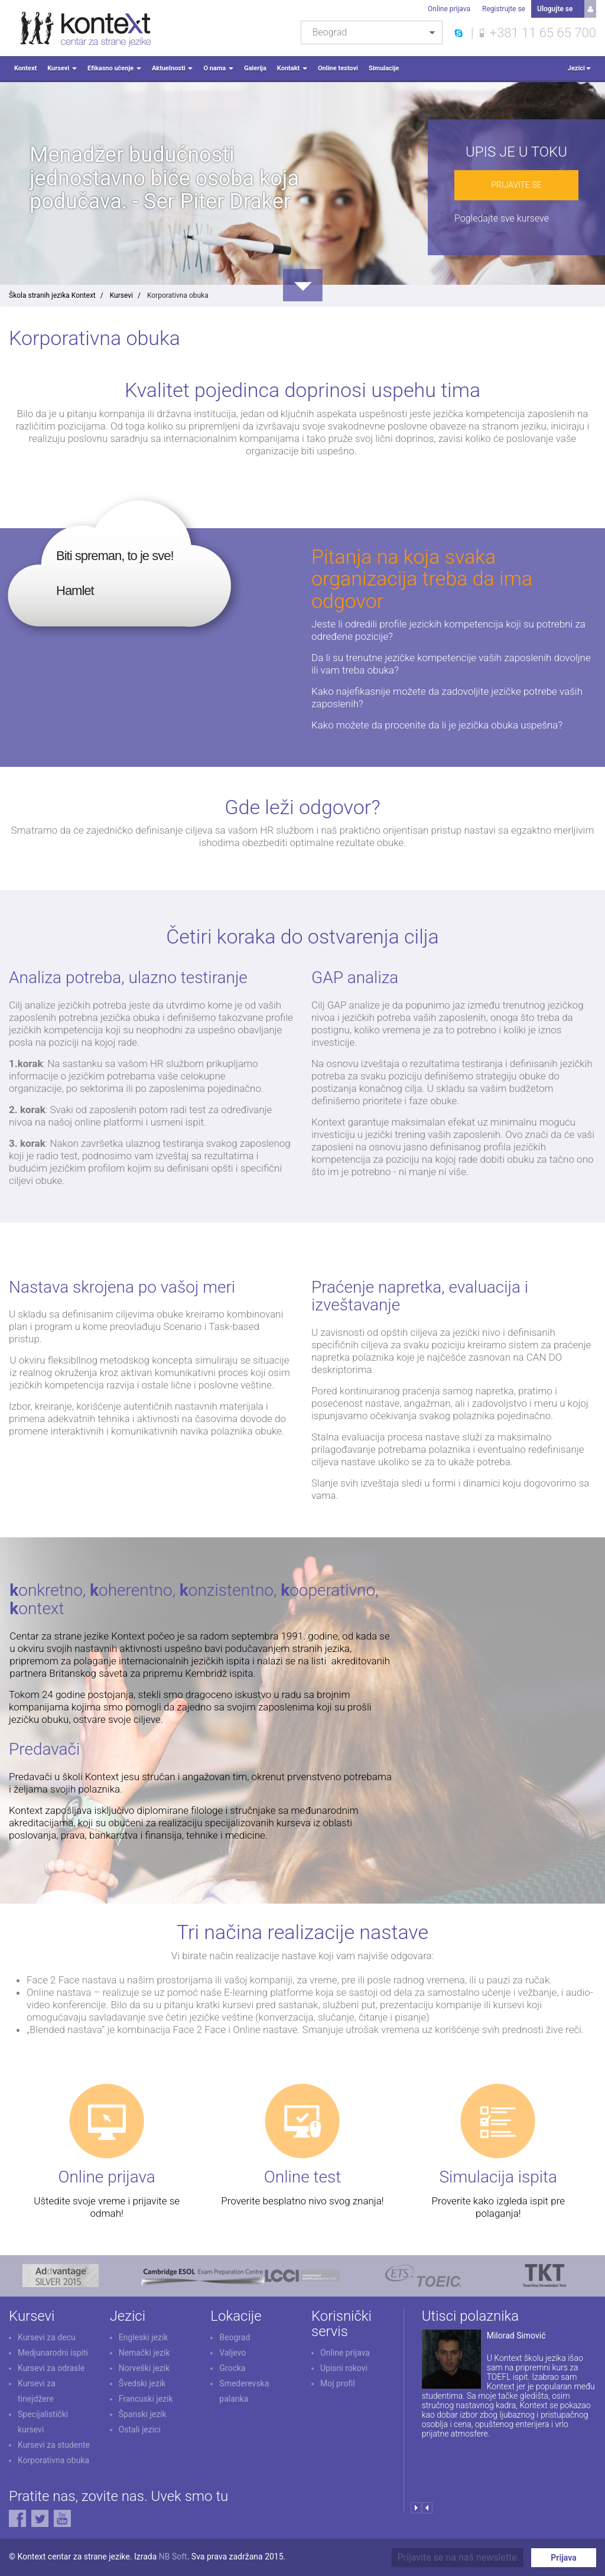 The image size is (605, 2576). Describe the element at coordinates (338, 68) in the screenshot. I see `Online testovi` at that location.